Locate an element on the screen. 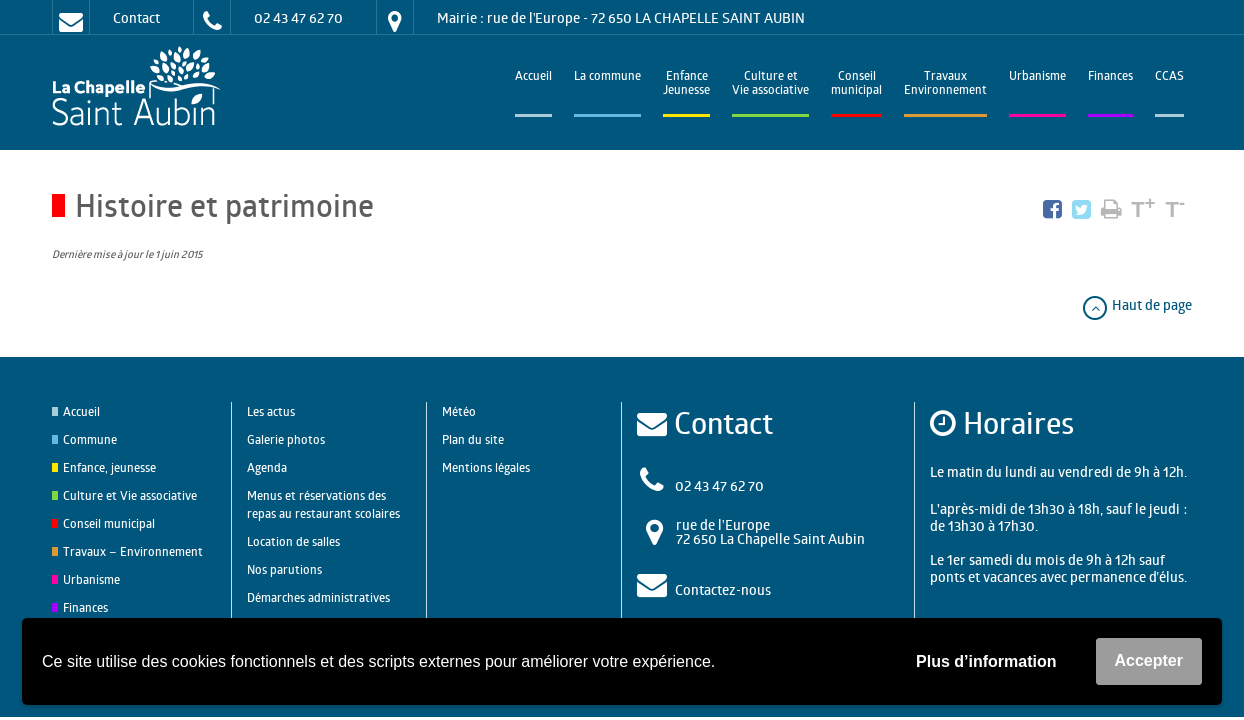 Image resolution: width=1244 pixels, height=720 pixels. Agenda is located at coordinates (267, 467).